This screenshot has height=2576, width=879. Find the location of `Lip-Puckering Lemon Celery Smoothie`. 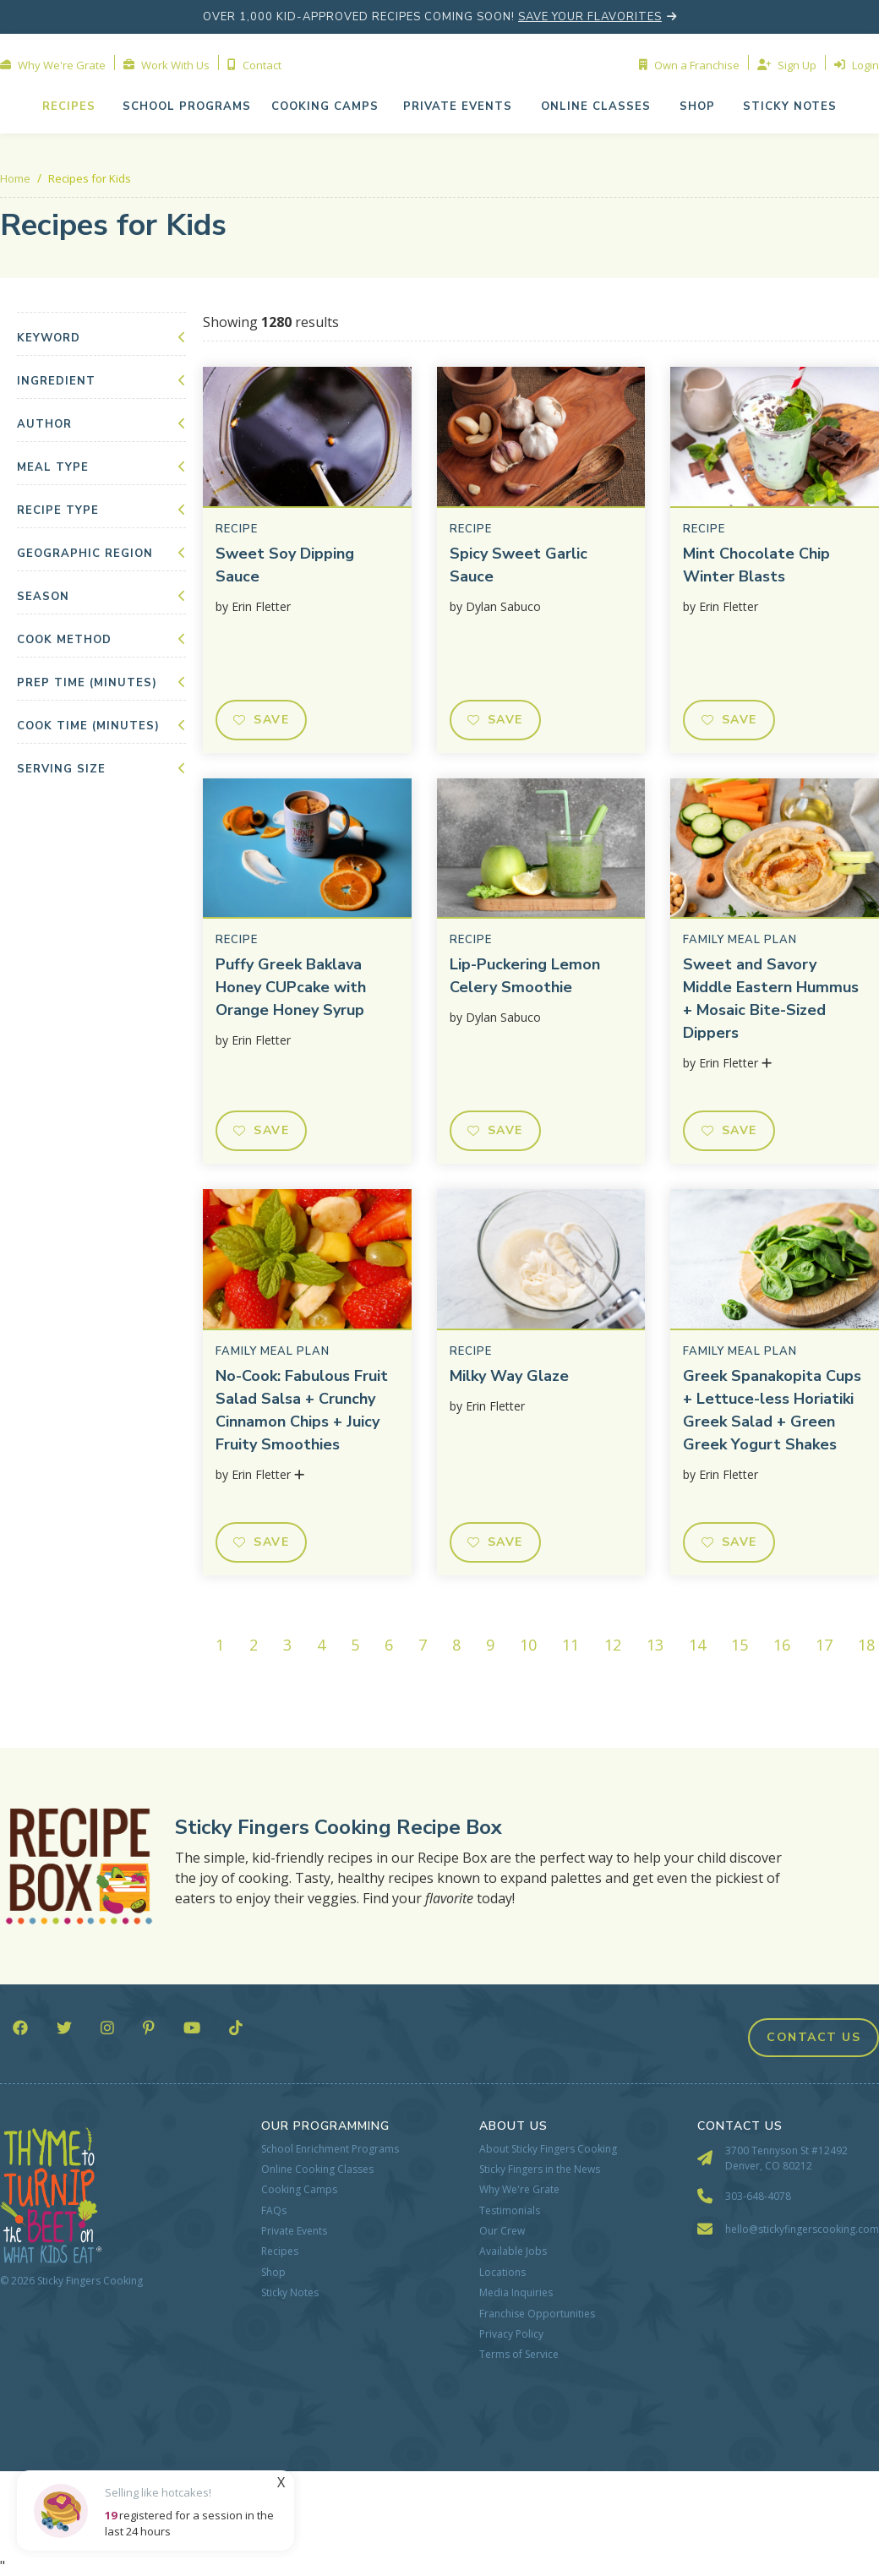

Lip-Puckering Lemon Celery Smoothie is located at coordinates (525, 975).